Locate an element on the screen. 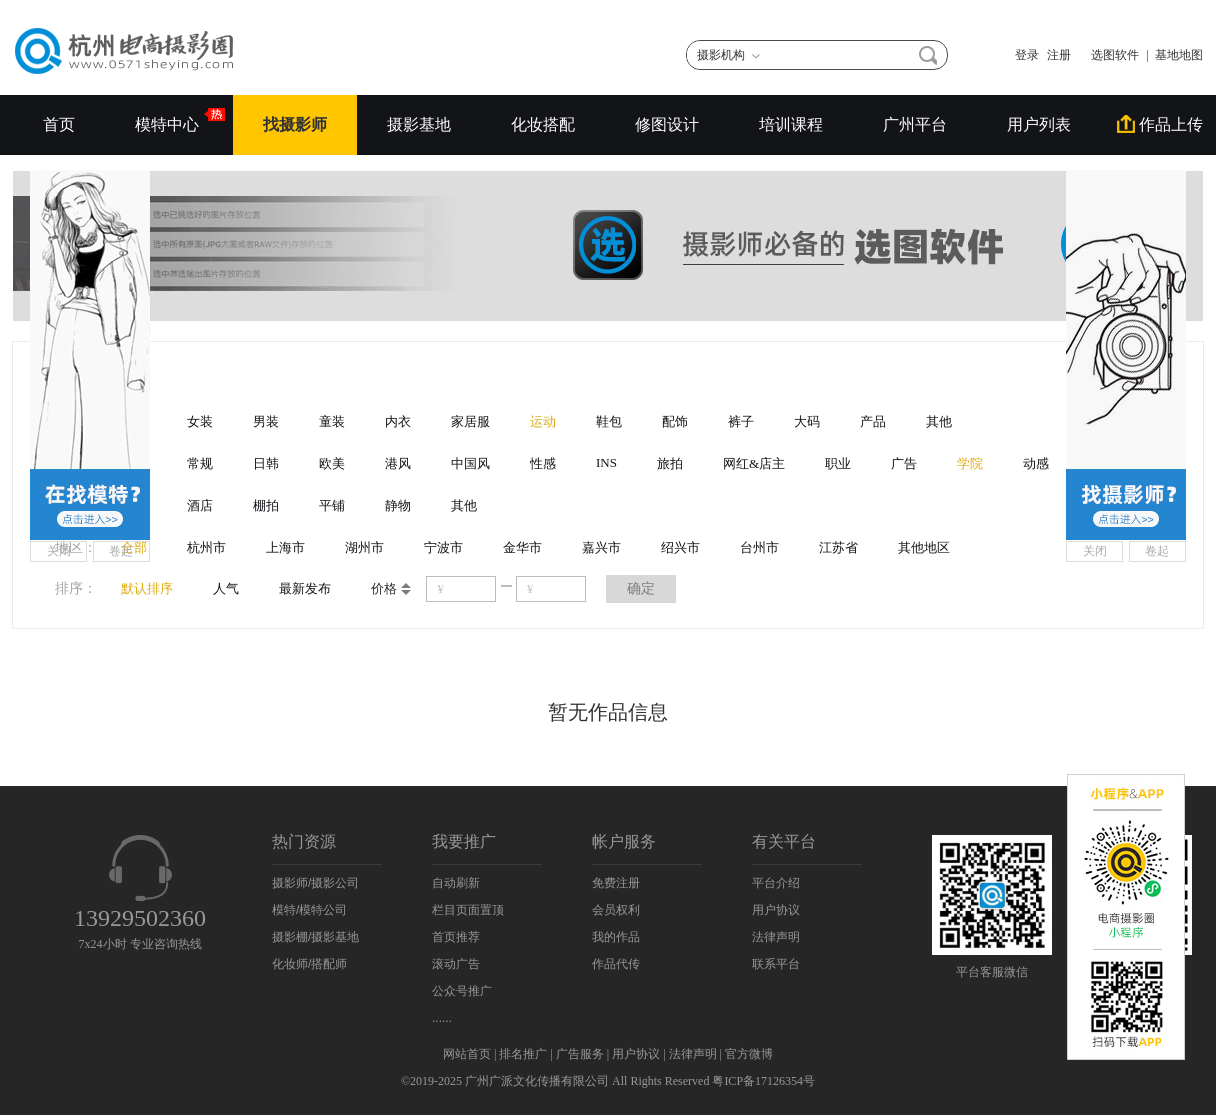 The image size is (1216, 1115). 网站首页 is located at coordinates (467, 1054).